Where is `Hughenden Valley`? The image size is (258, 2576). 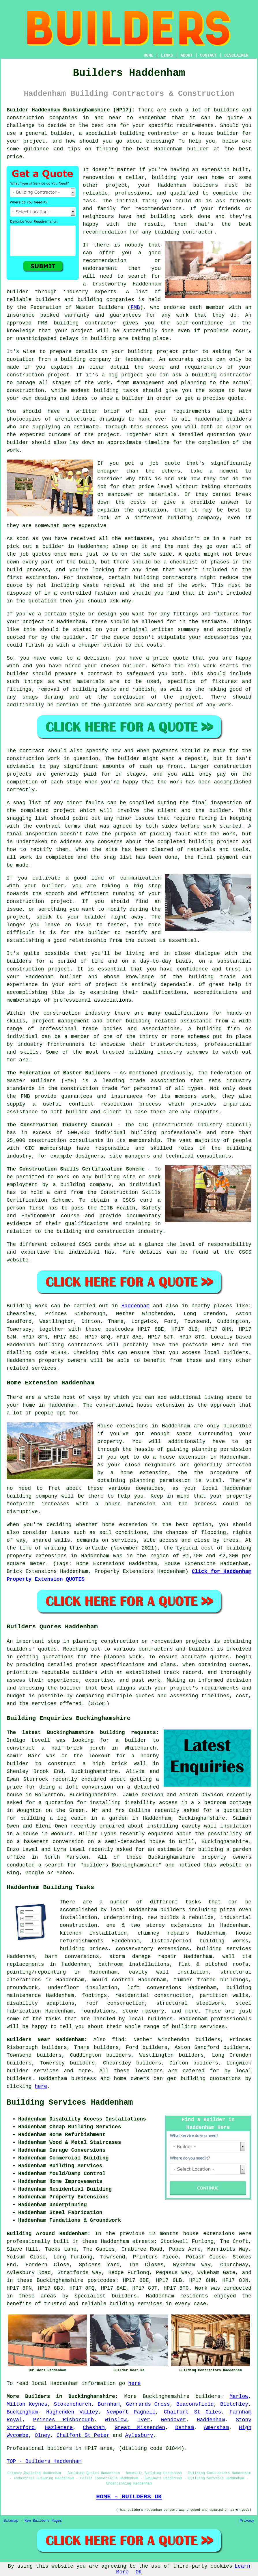 Hughenden Valley is located at coordinates (72, 2412).